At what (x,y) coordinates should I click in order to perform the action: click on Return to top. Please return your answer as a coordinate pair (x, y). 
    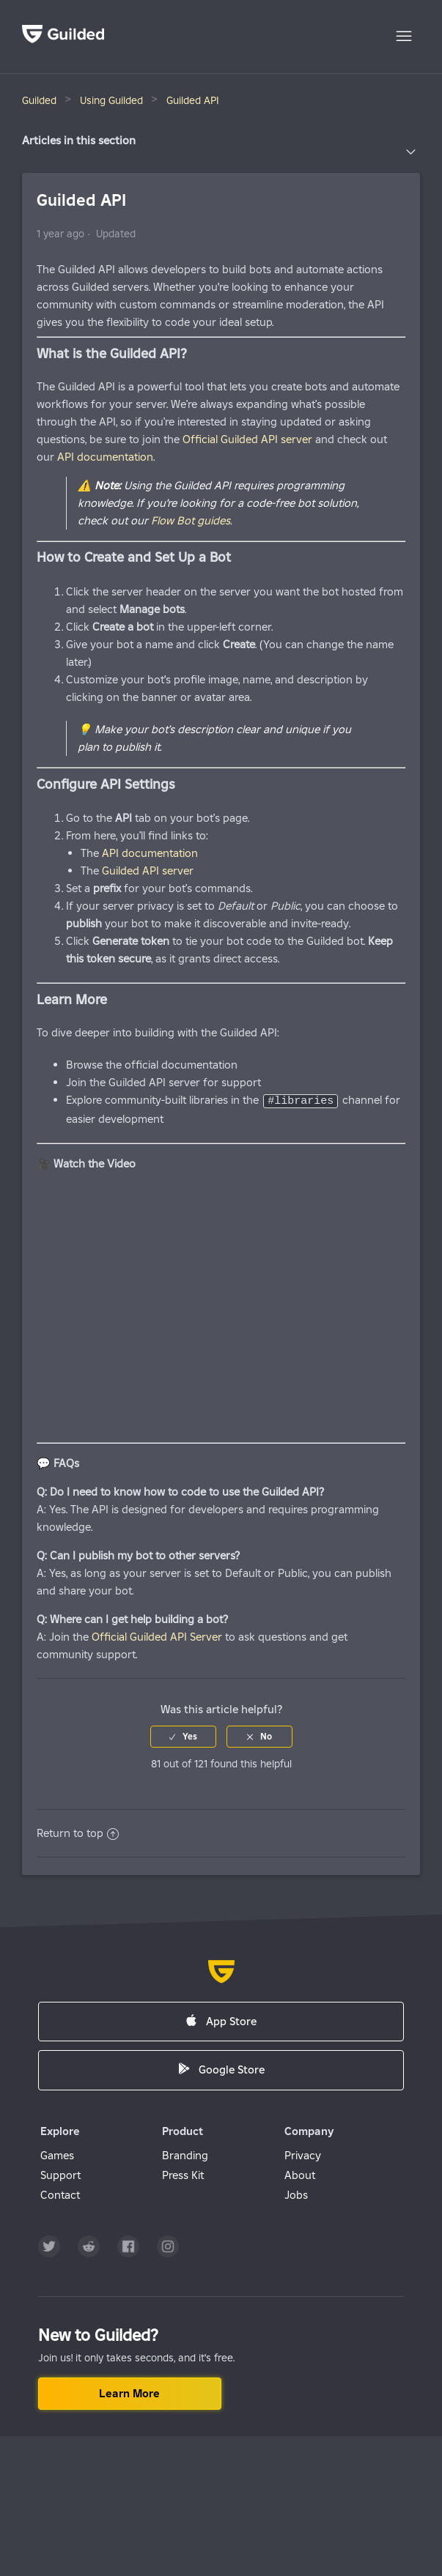
    Looking at the image, I should click on (78, 1832).